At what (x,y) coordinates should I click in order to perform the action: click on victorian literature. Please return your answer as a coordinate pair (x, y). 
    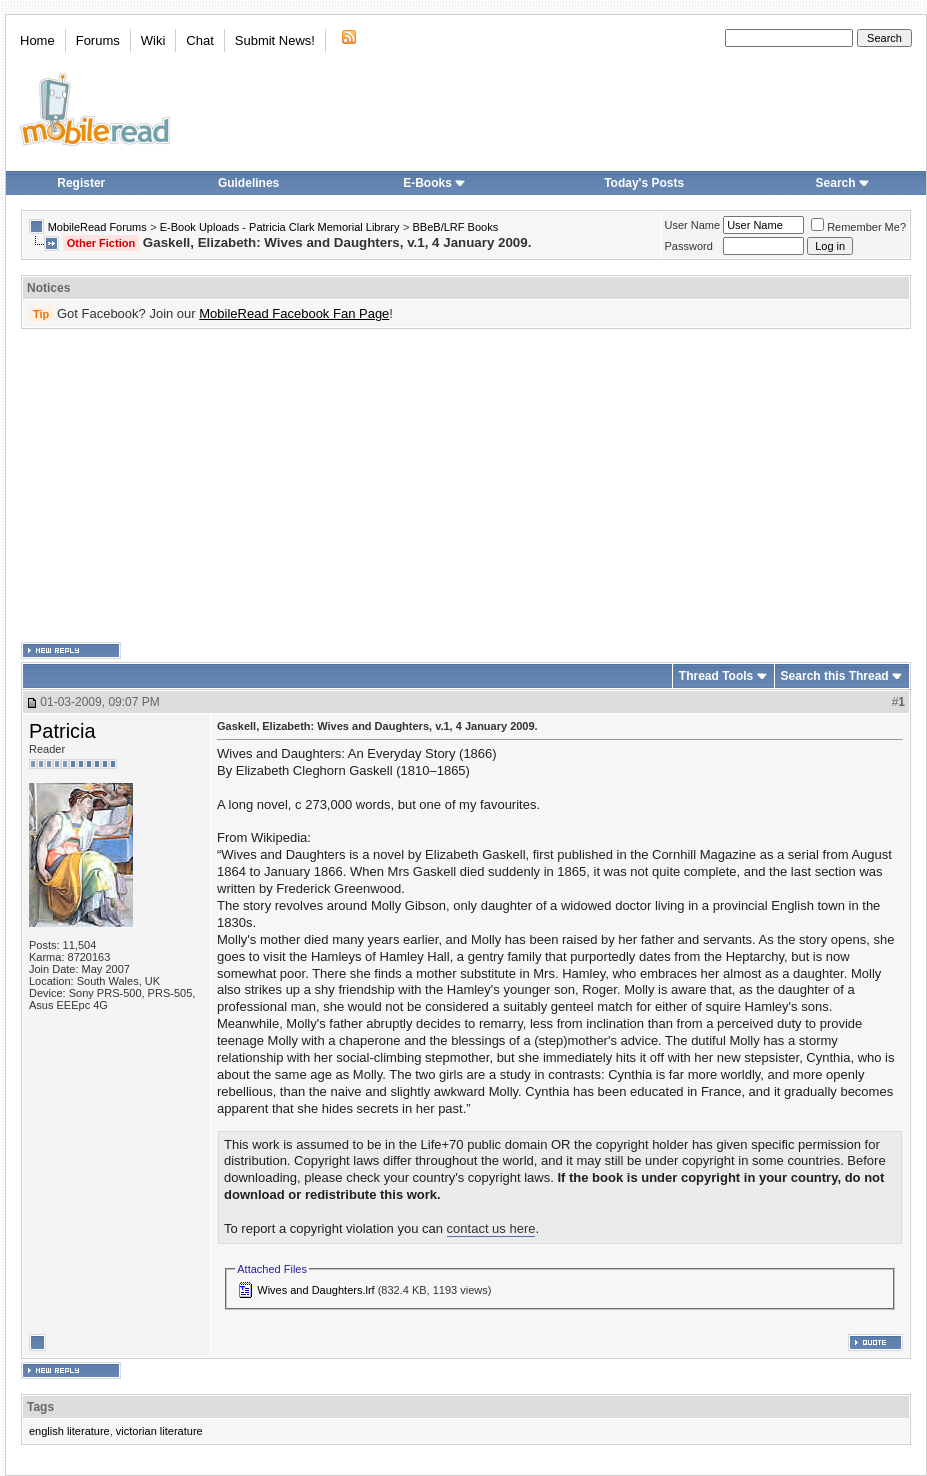
    Looking at the image, I should click on (159, 1431).